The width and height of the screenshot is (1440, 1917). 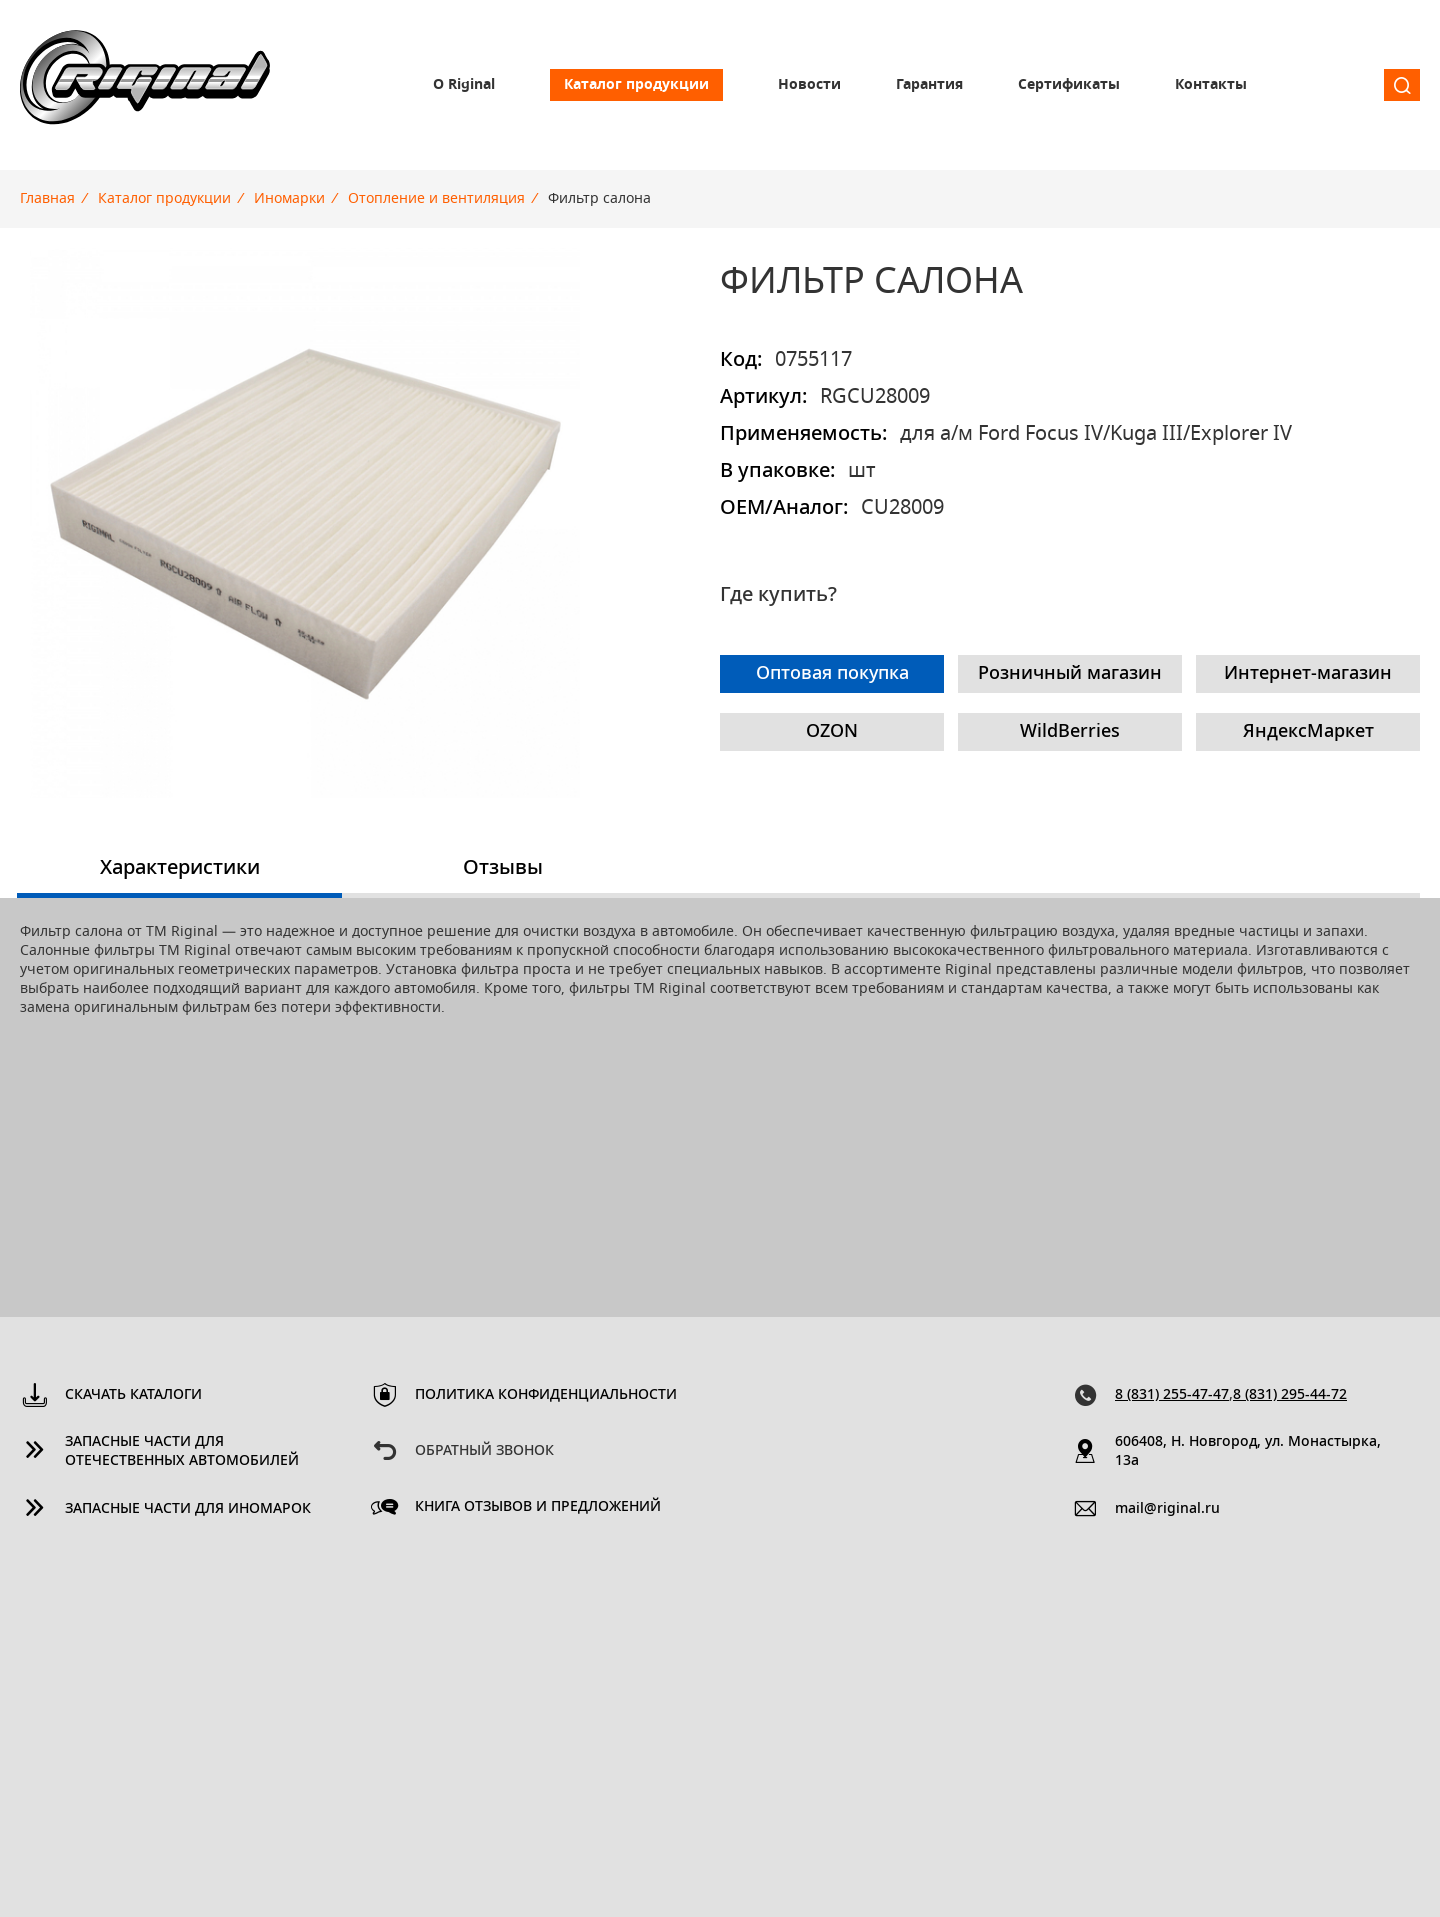 What do you see at coordinates (1070, 732) in the screenshot?
I see `WildBerries` at bounding box center [1070, 732].